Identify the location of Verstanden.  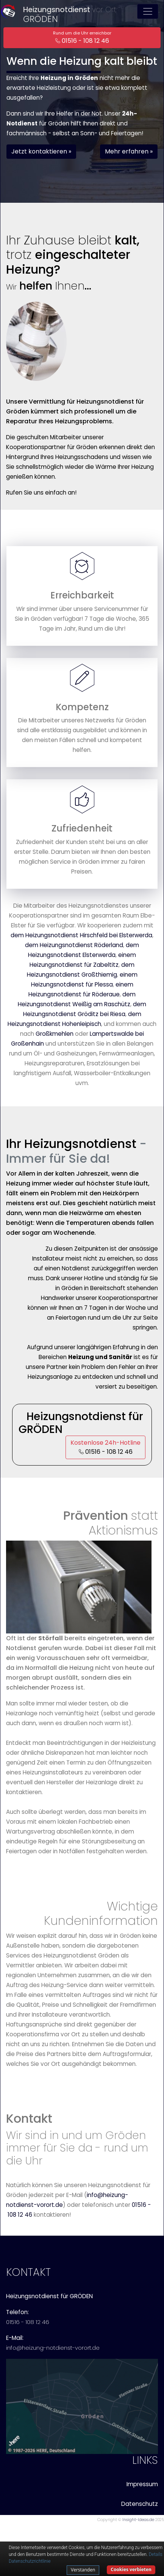
(83, 2570).